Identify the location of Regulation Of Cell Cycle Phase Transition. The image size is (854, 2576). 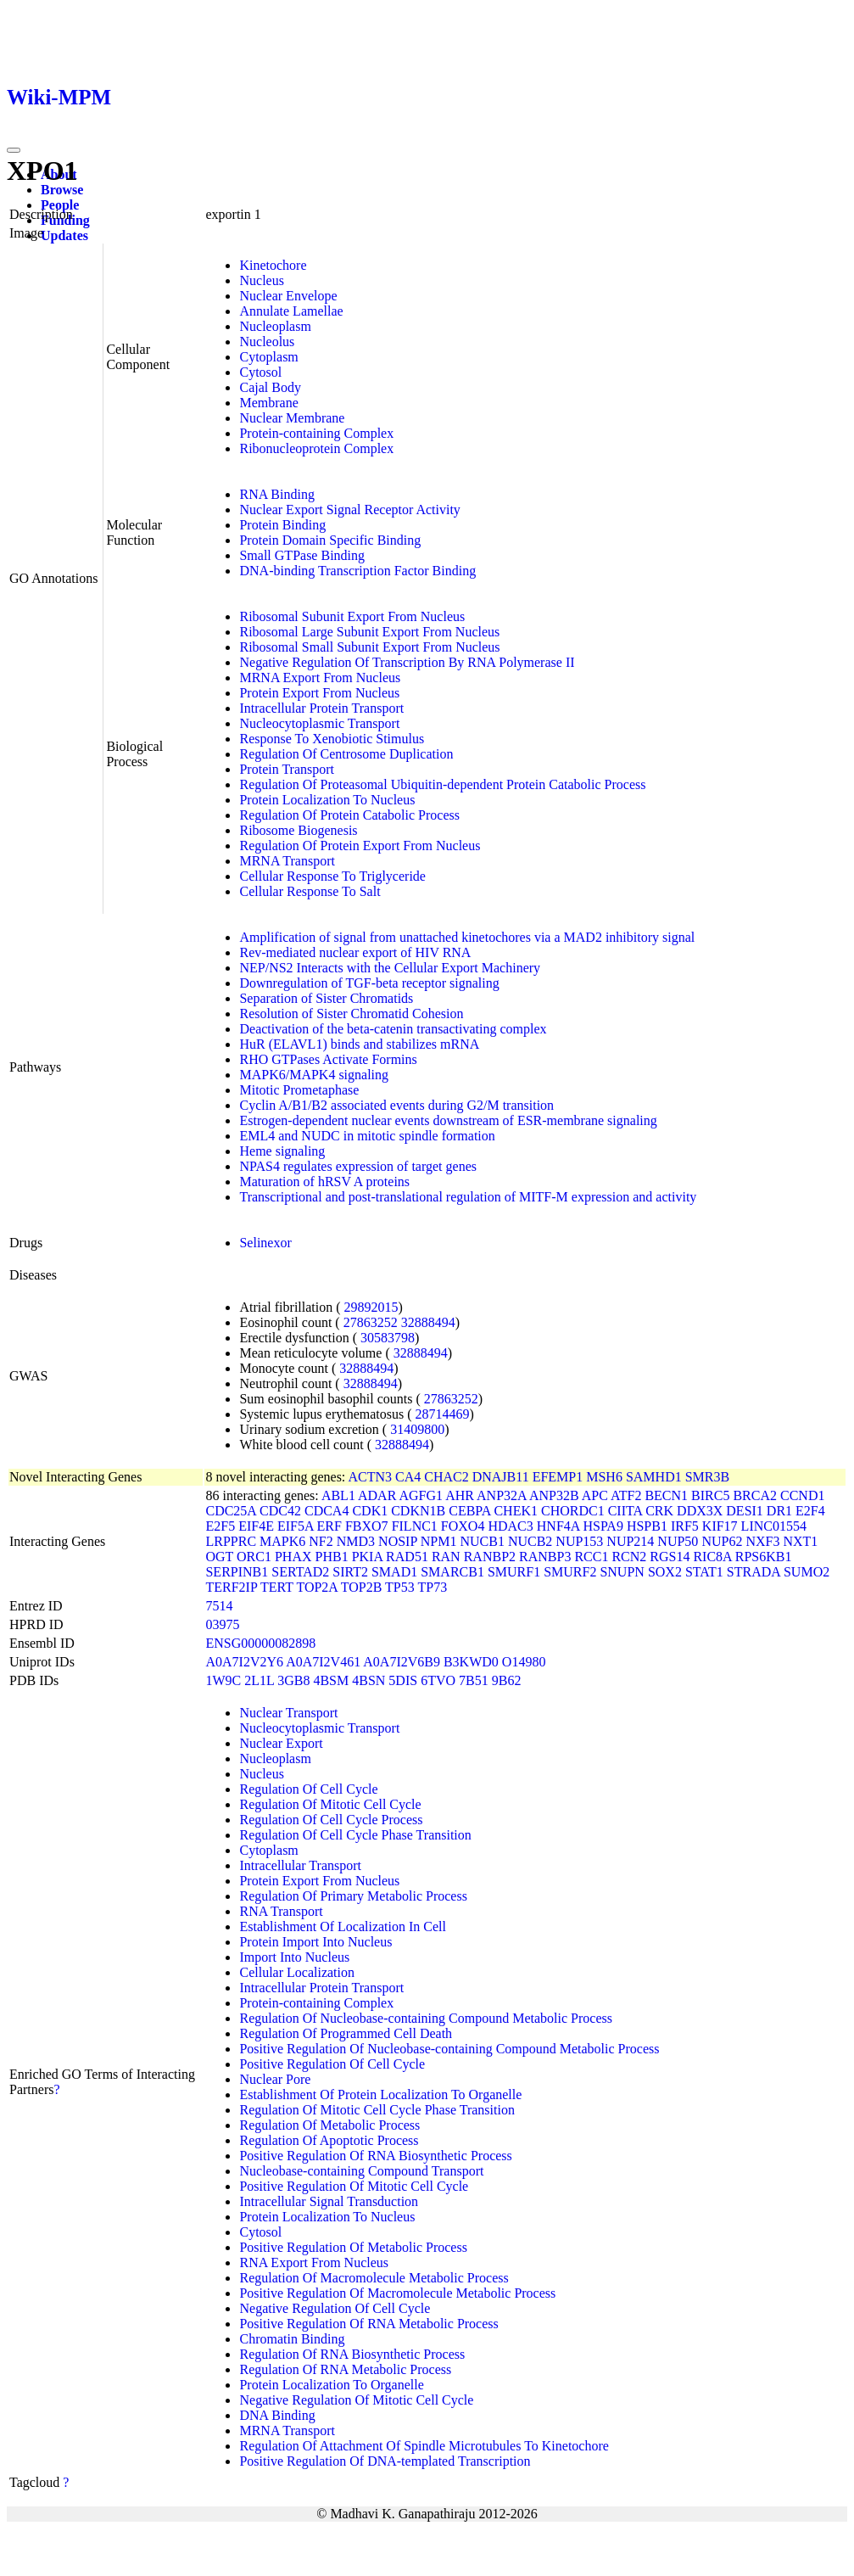
(355, 1835).